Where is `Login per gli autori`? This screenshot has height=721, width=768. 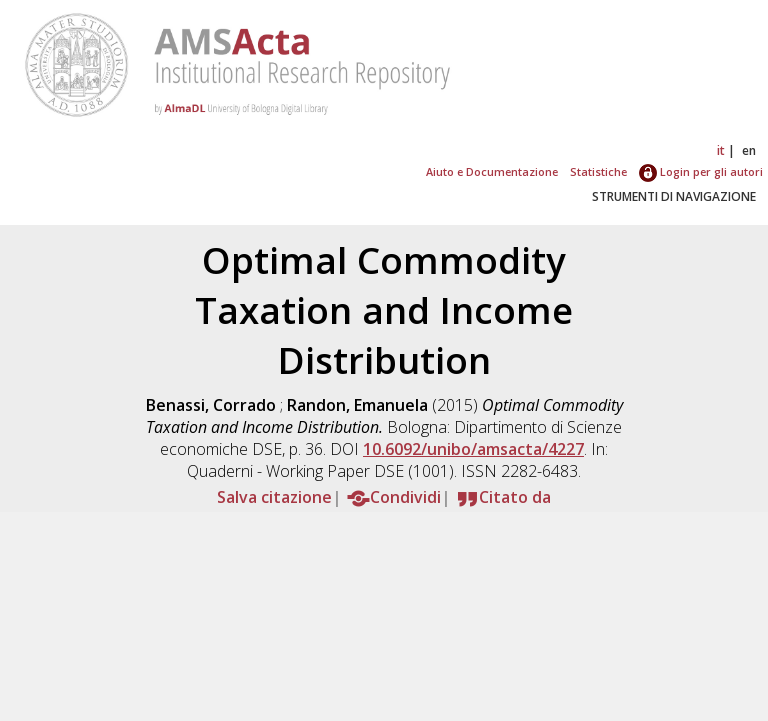
Login per gli autori is located at coordinates (701, 171).